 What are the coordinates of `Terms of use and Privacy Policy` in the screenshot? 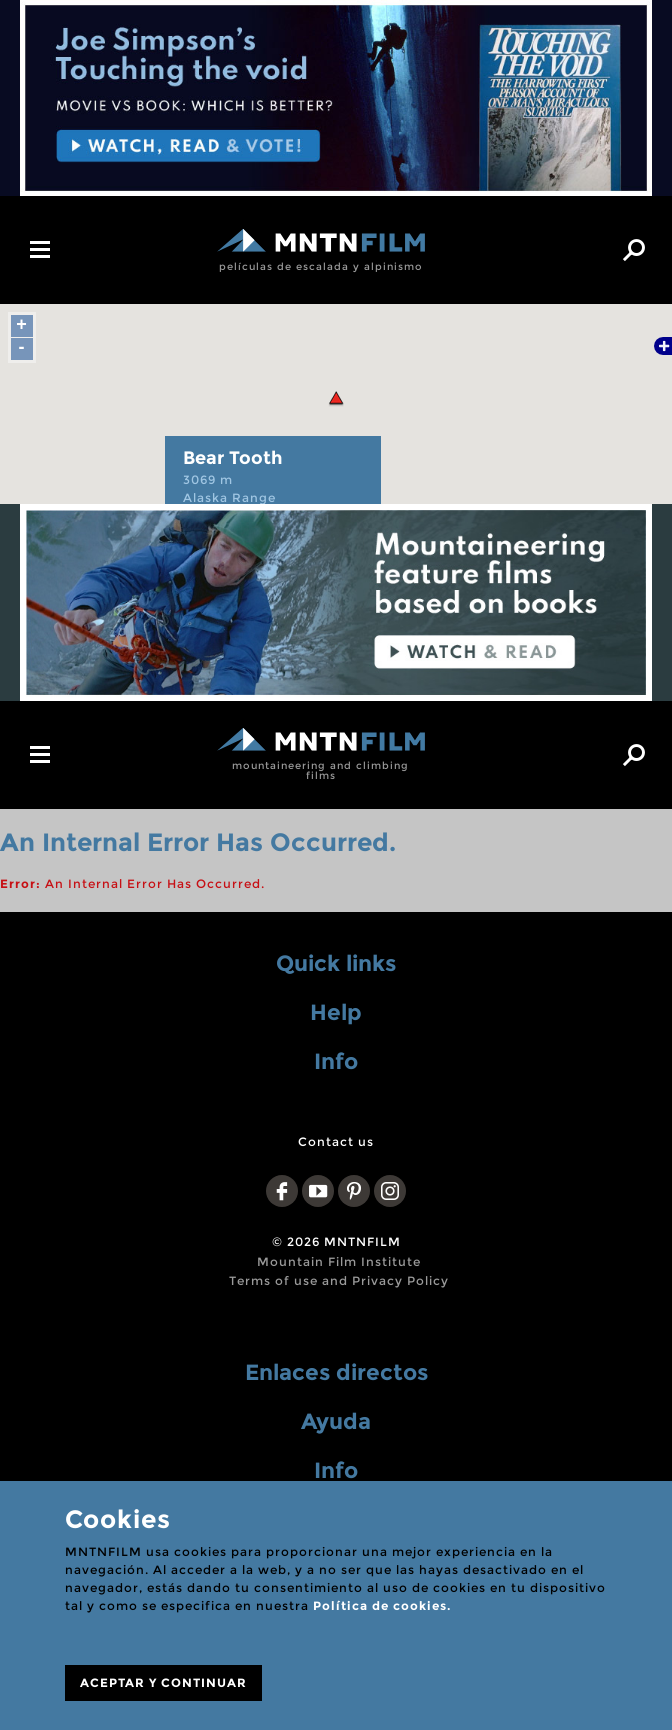 It's located at (339, 1280).